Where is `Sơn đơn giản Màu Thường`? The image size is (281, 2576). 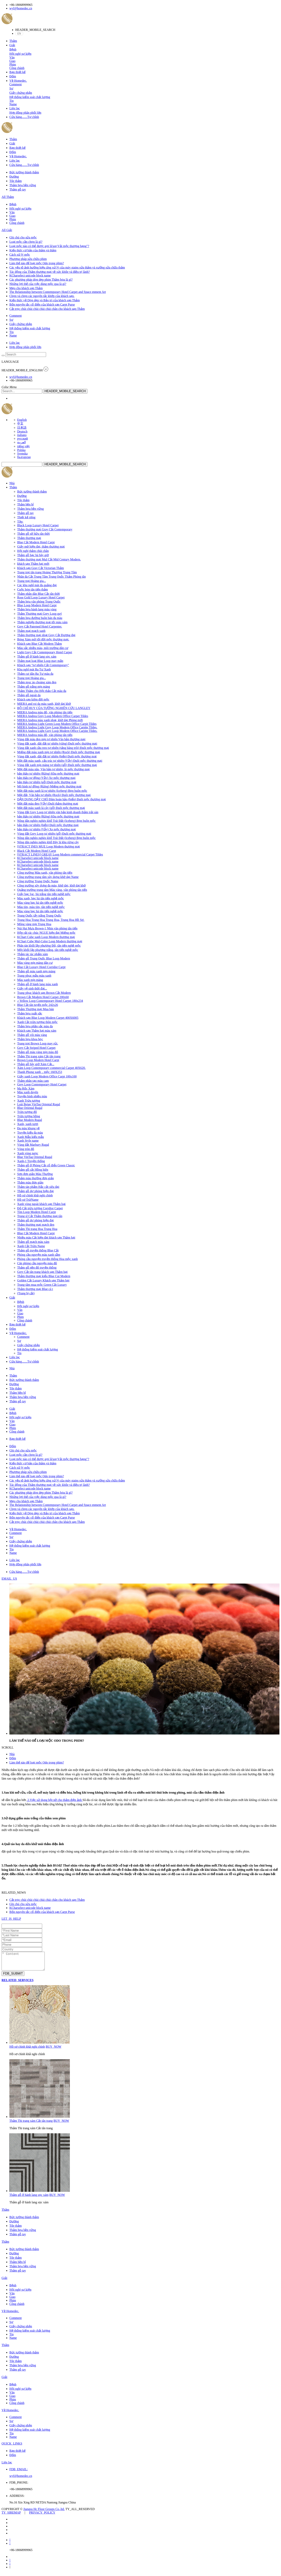 Sơn đơn giản Màu Thường is located at coordinates (35, 1174).